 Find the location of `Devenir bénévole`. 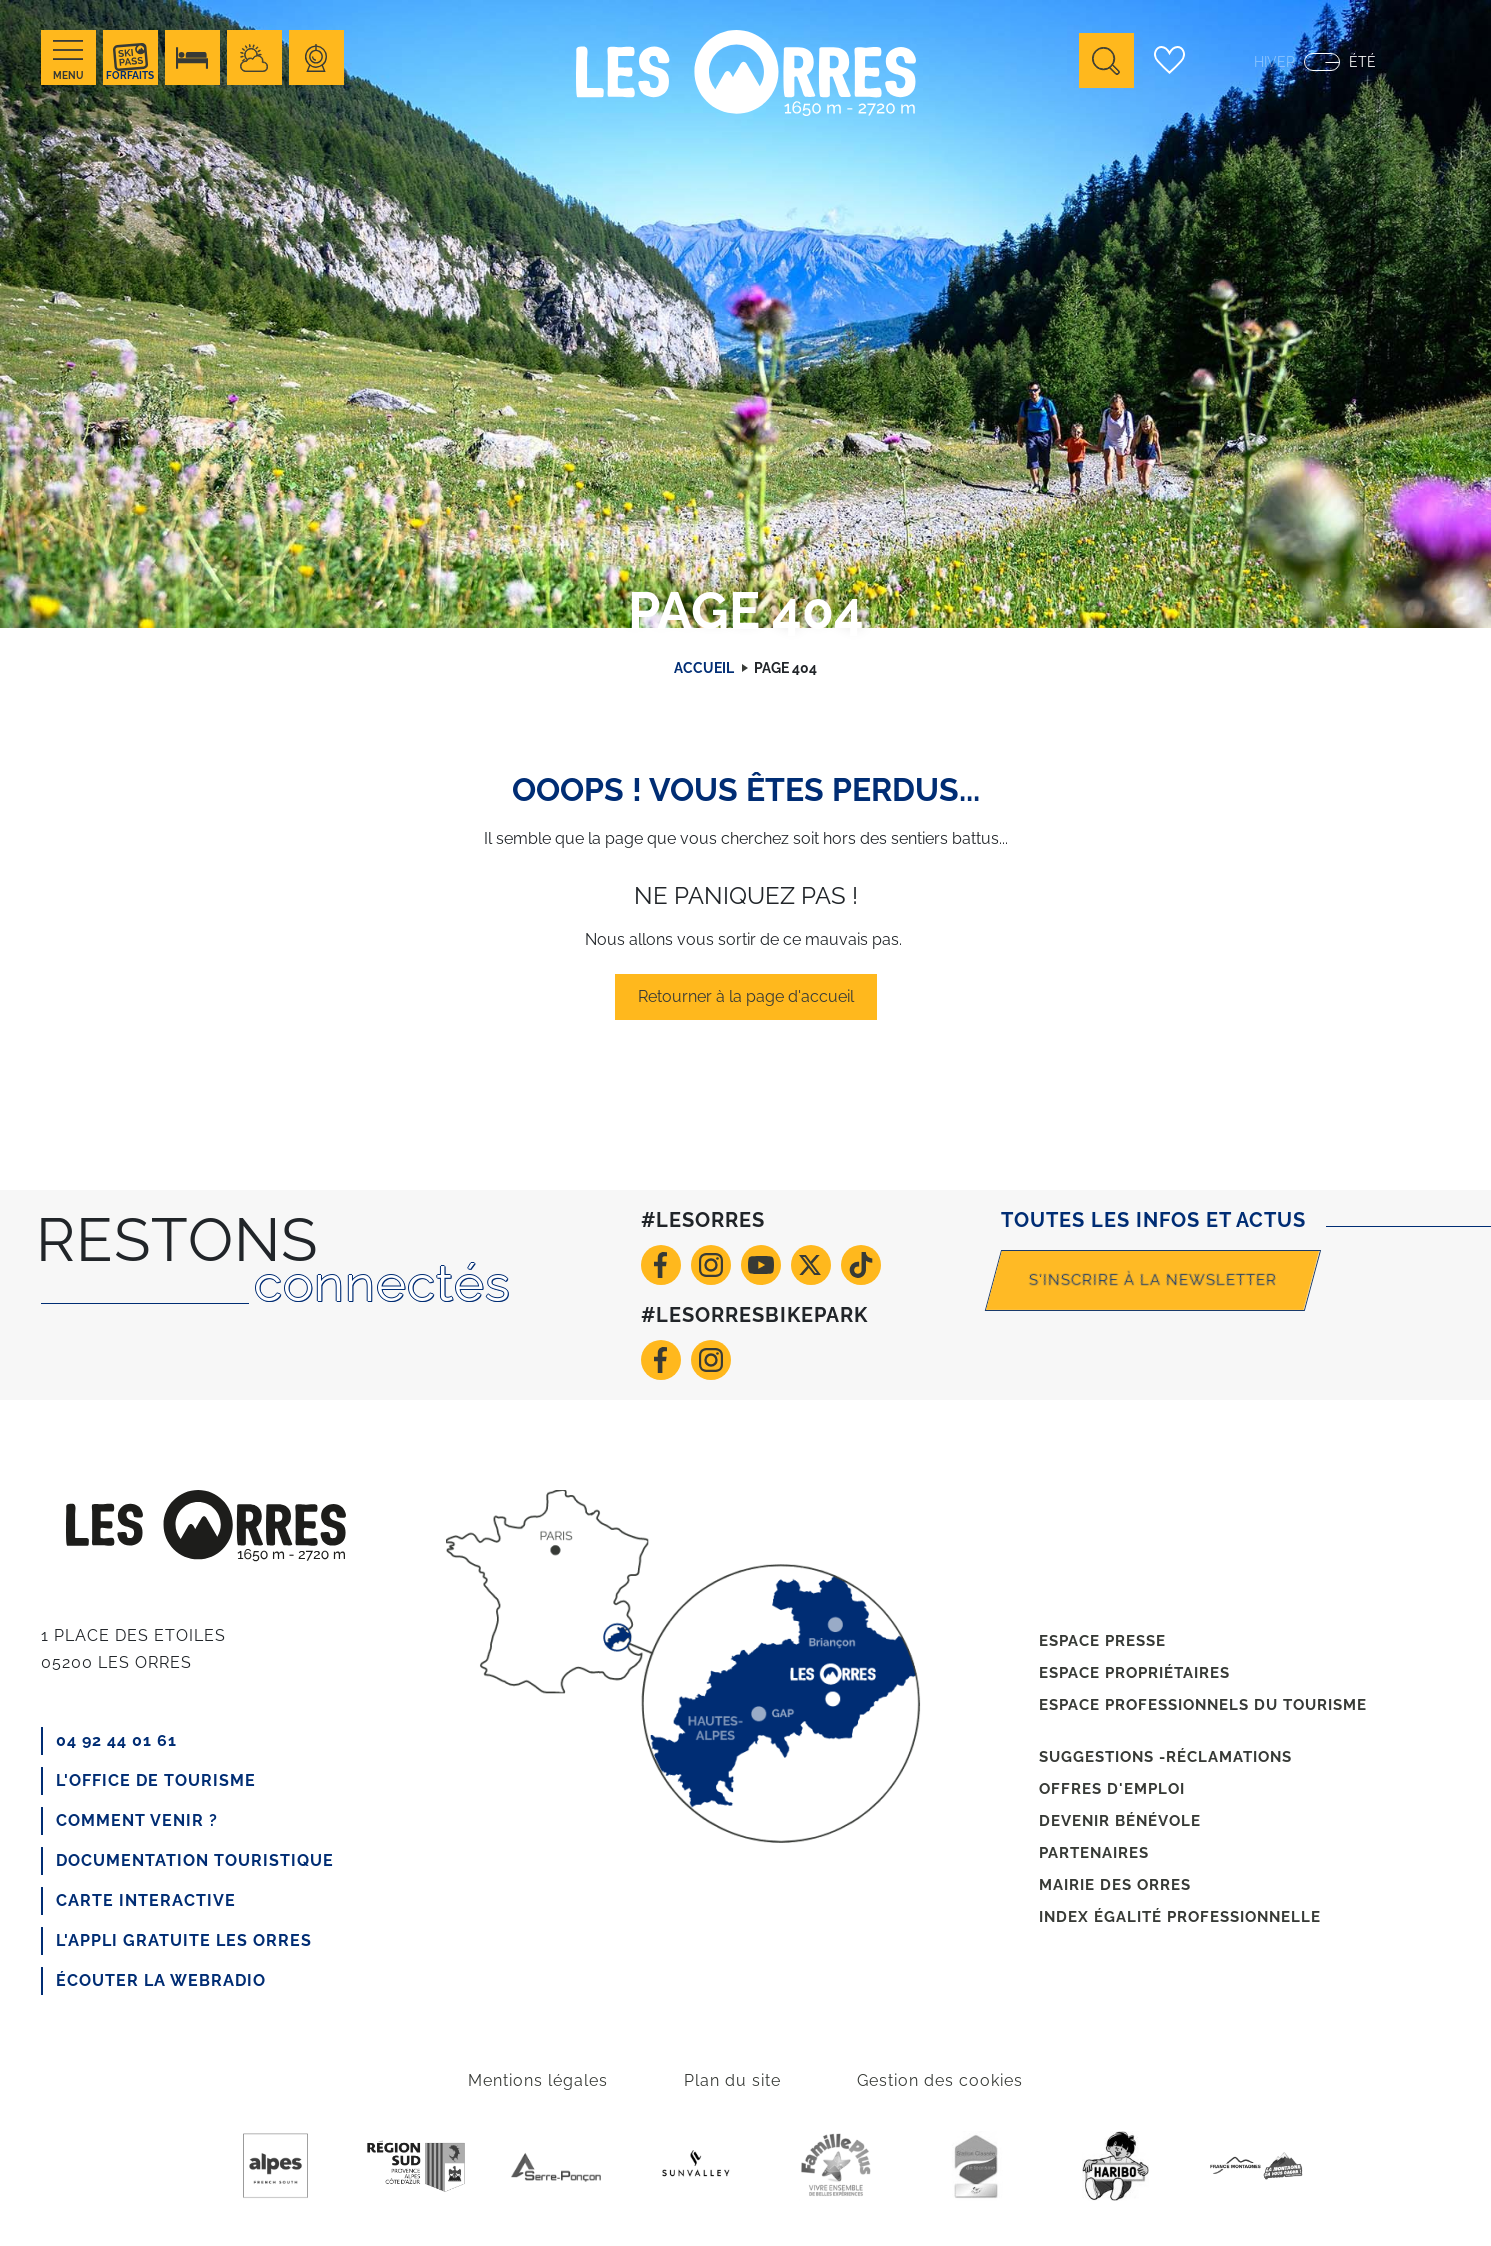

Devenir bénévole is located at coordinates (1120, 1821).